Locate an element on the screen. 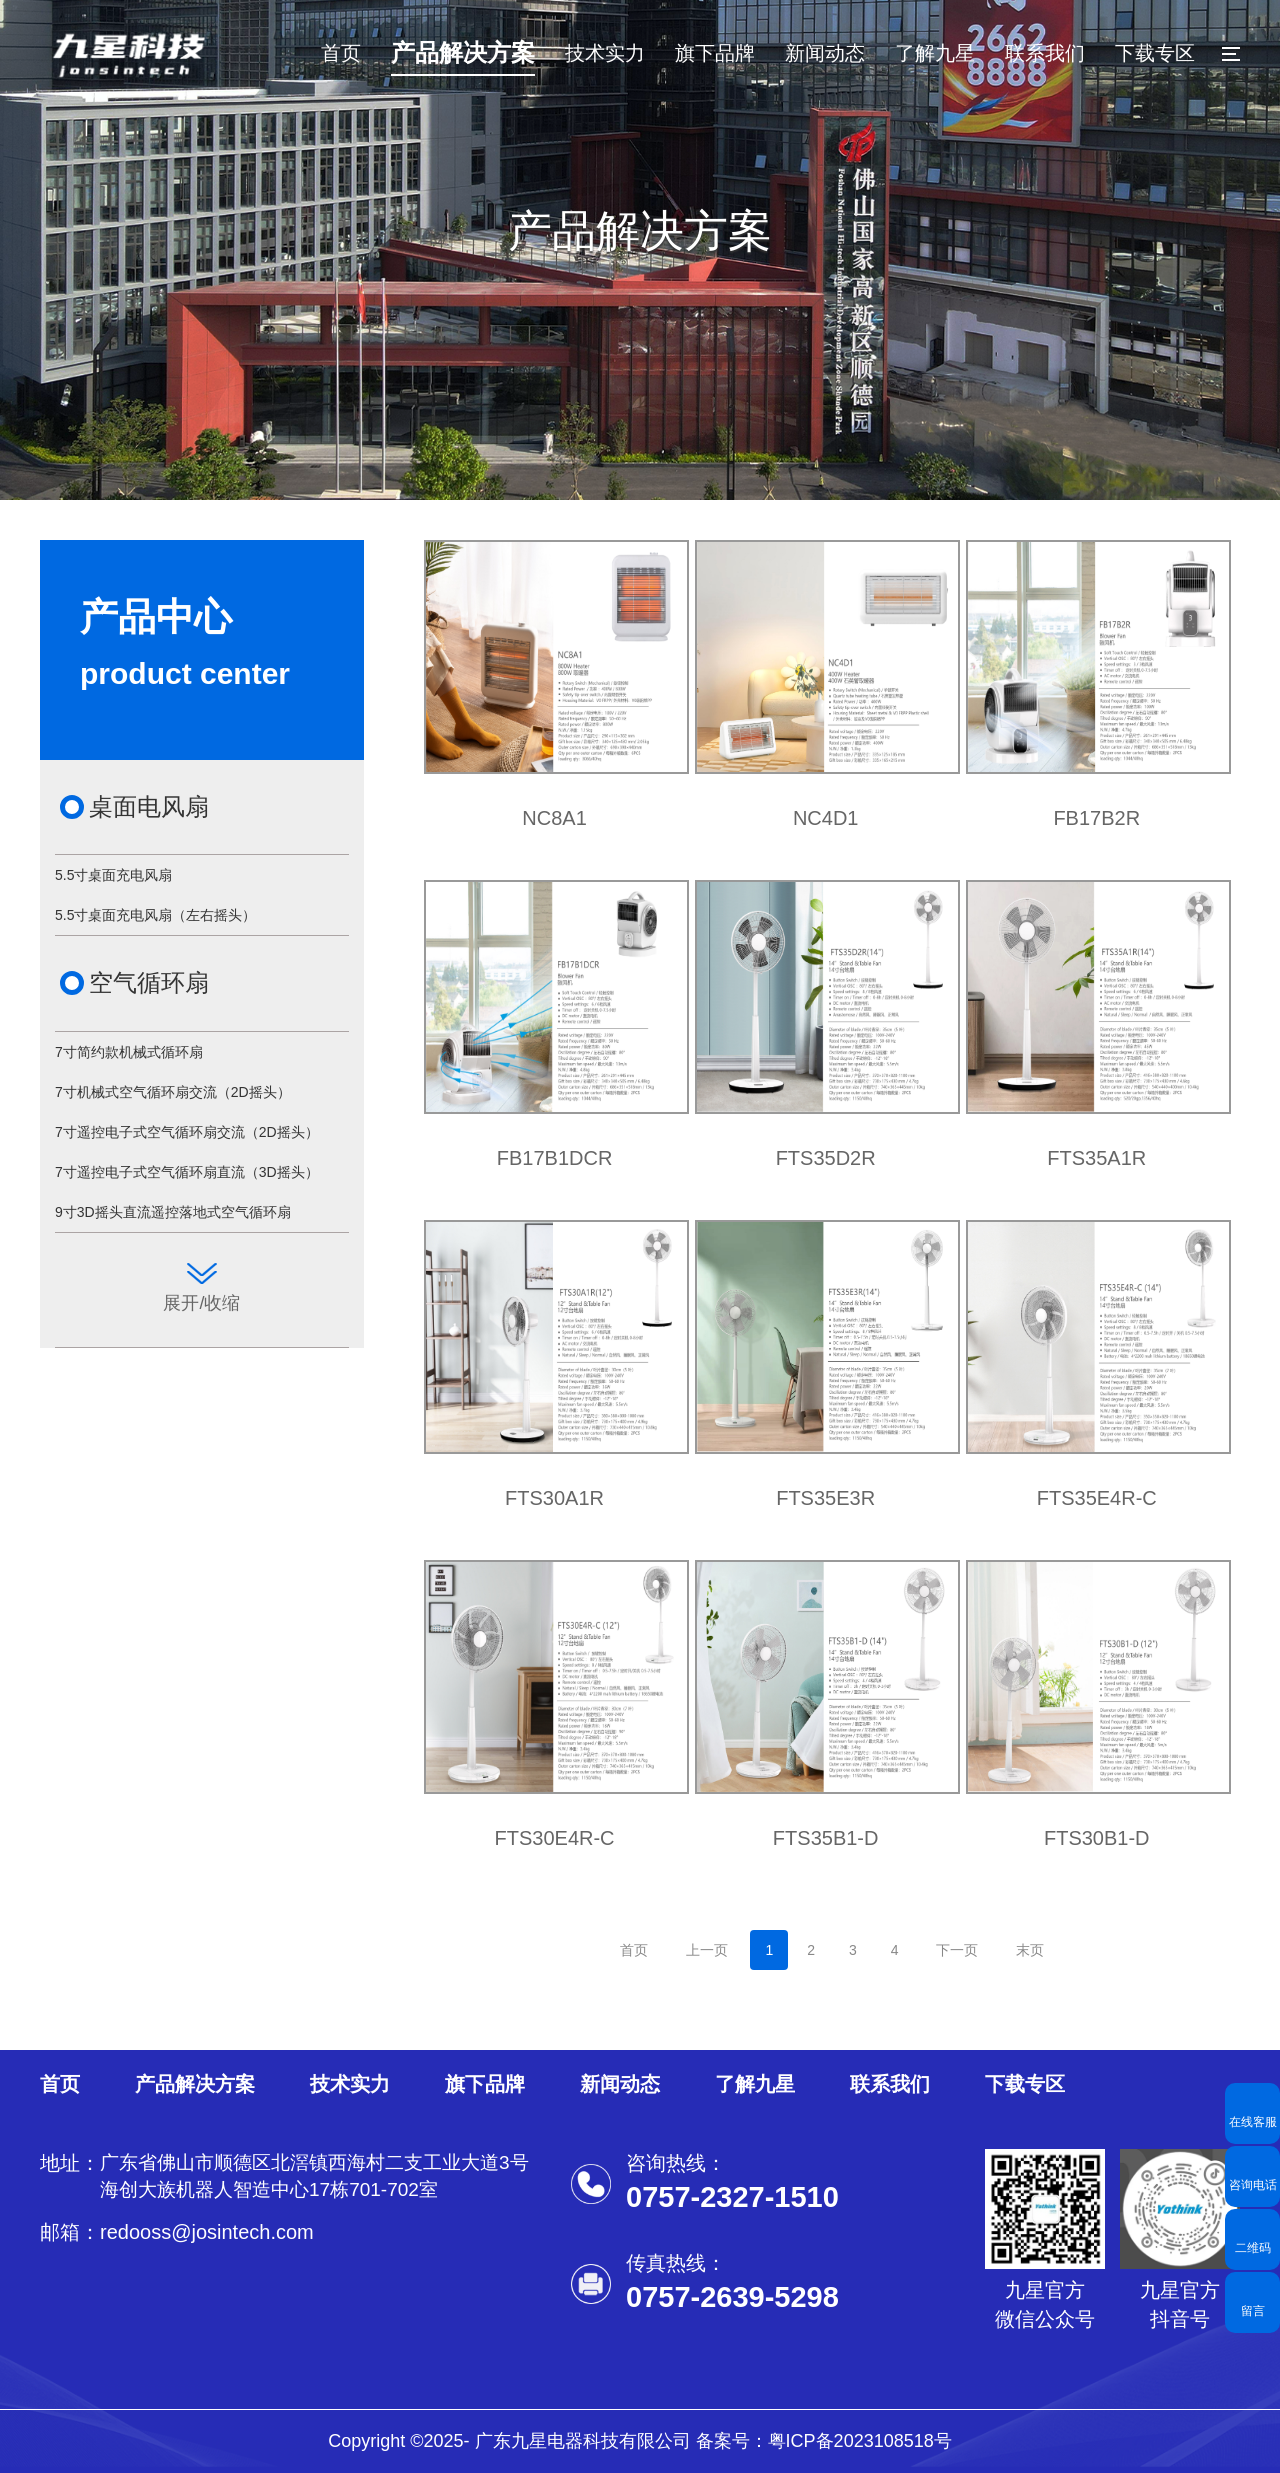  FTS35B1-D is located at coordinates (826, 1838).